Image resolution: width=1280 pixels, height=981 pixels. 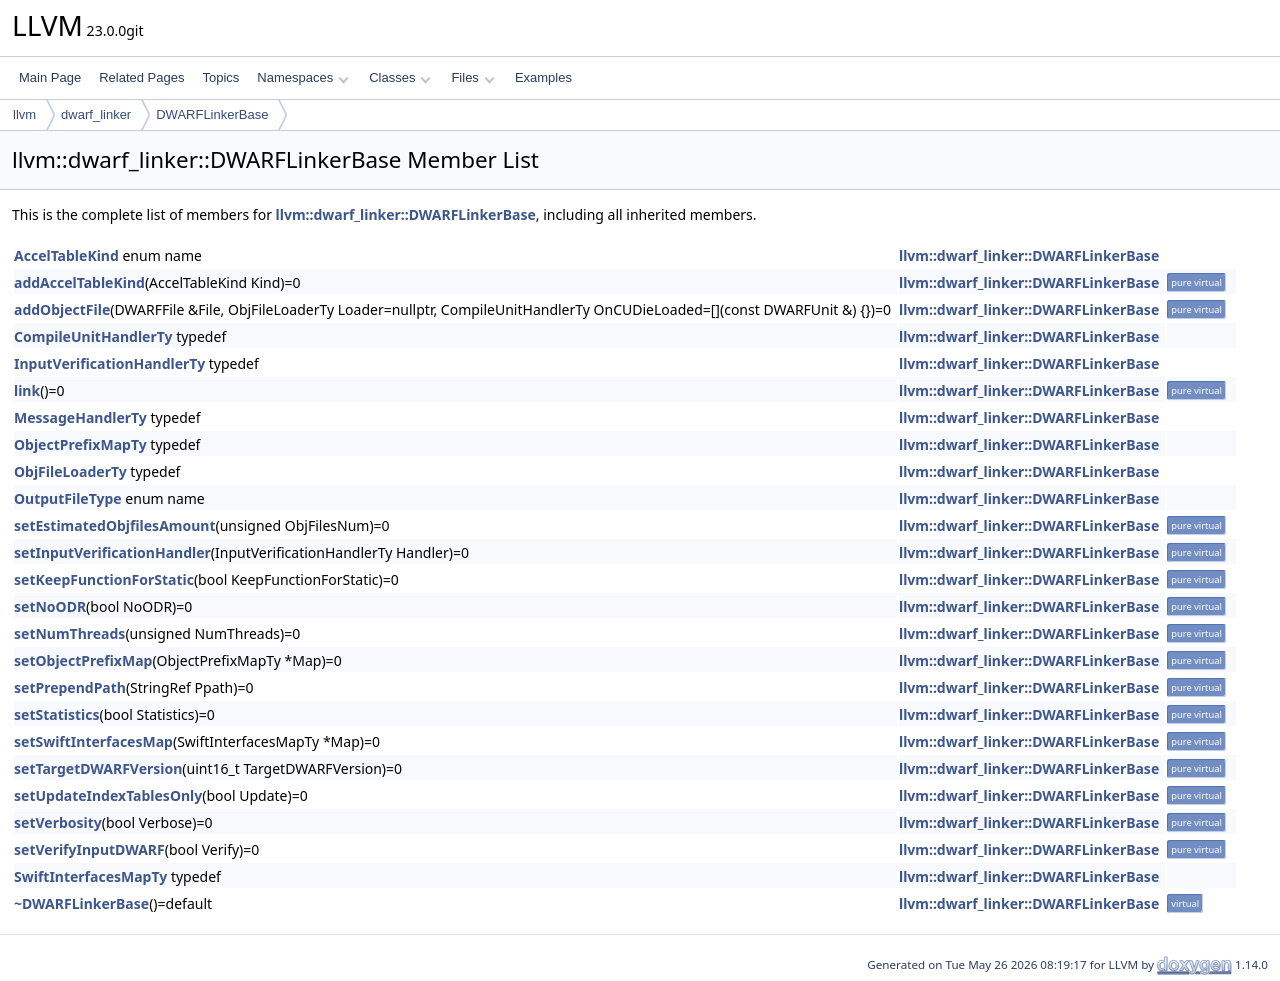 I want to click on setVerbosity, so click(x=58, y=822).